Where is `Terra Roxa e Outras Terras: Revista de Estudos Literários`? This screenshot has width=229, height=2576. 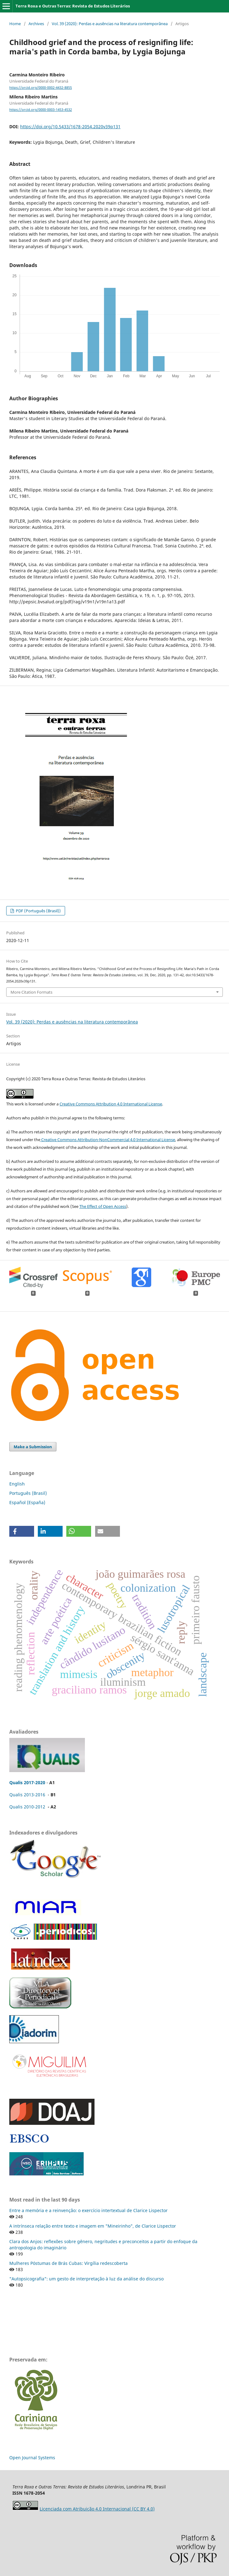
Terra Roxa e Outras Terras: Revista de Estudos Literários is located at coordinates (72, 6).